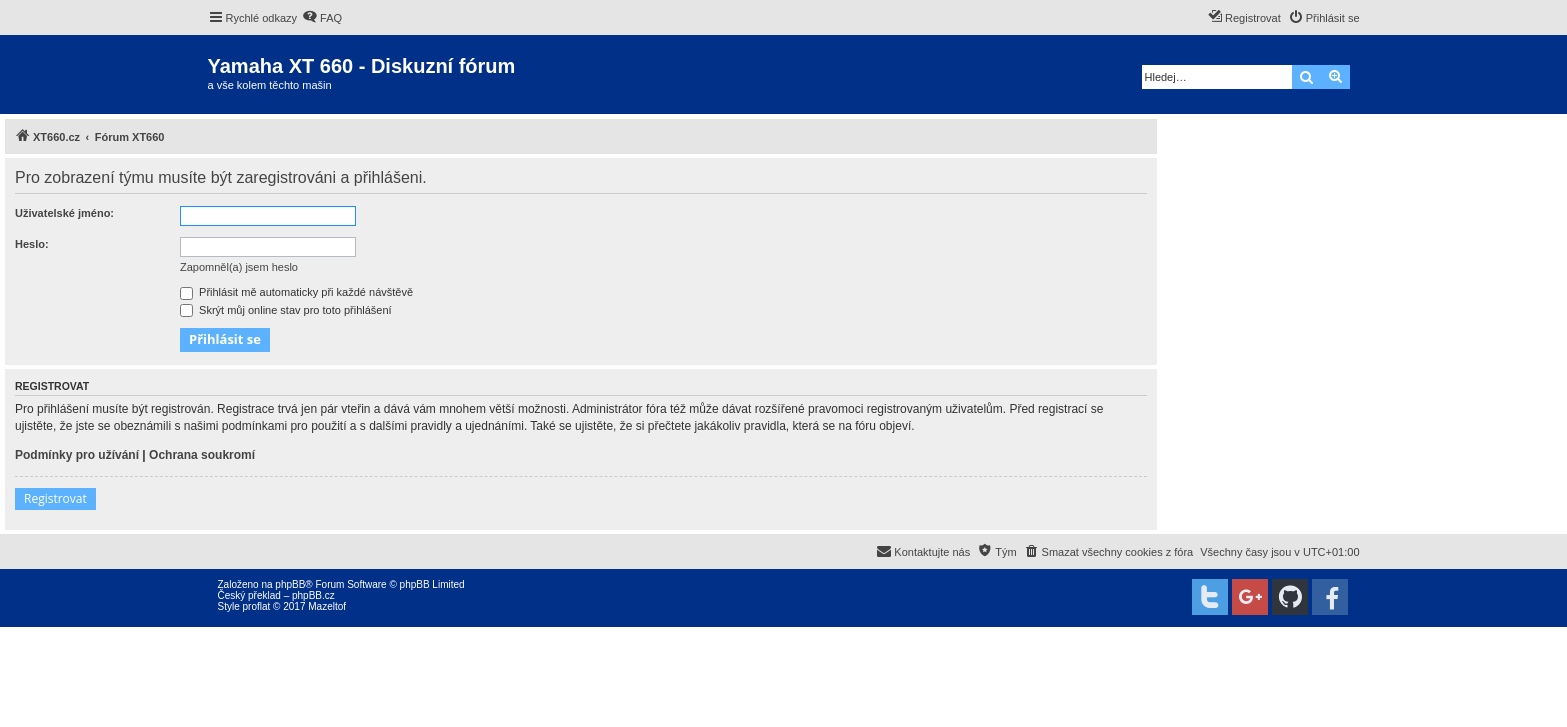 This screenshot has height=727, width=1567. I want to click on Heslo:, so click(32, 244).